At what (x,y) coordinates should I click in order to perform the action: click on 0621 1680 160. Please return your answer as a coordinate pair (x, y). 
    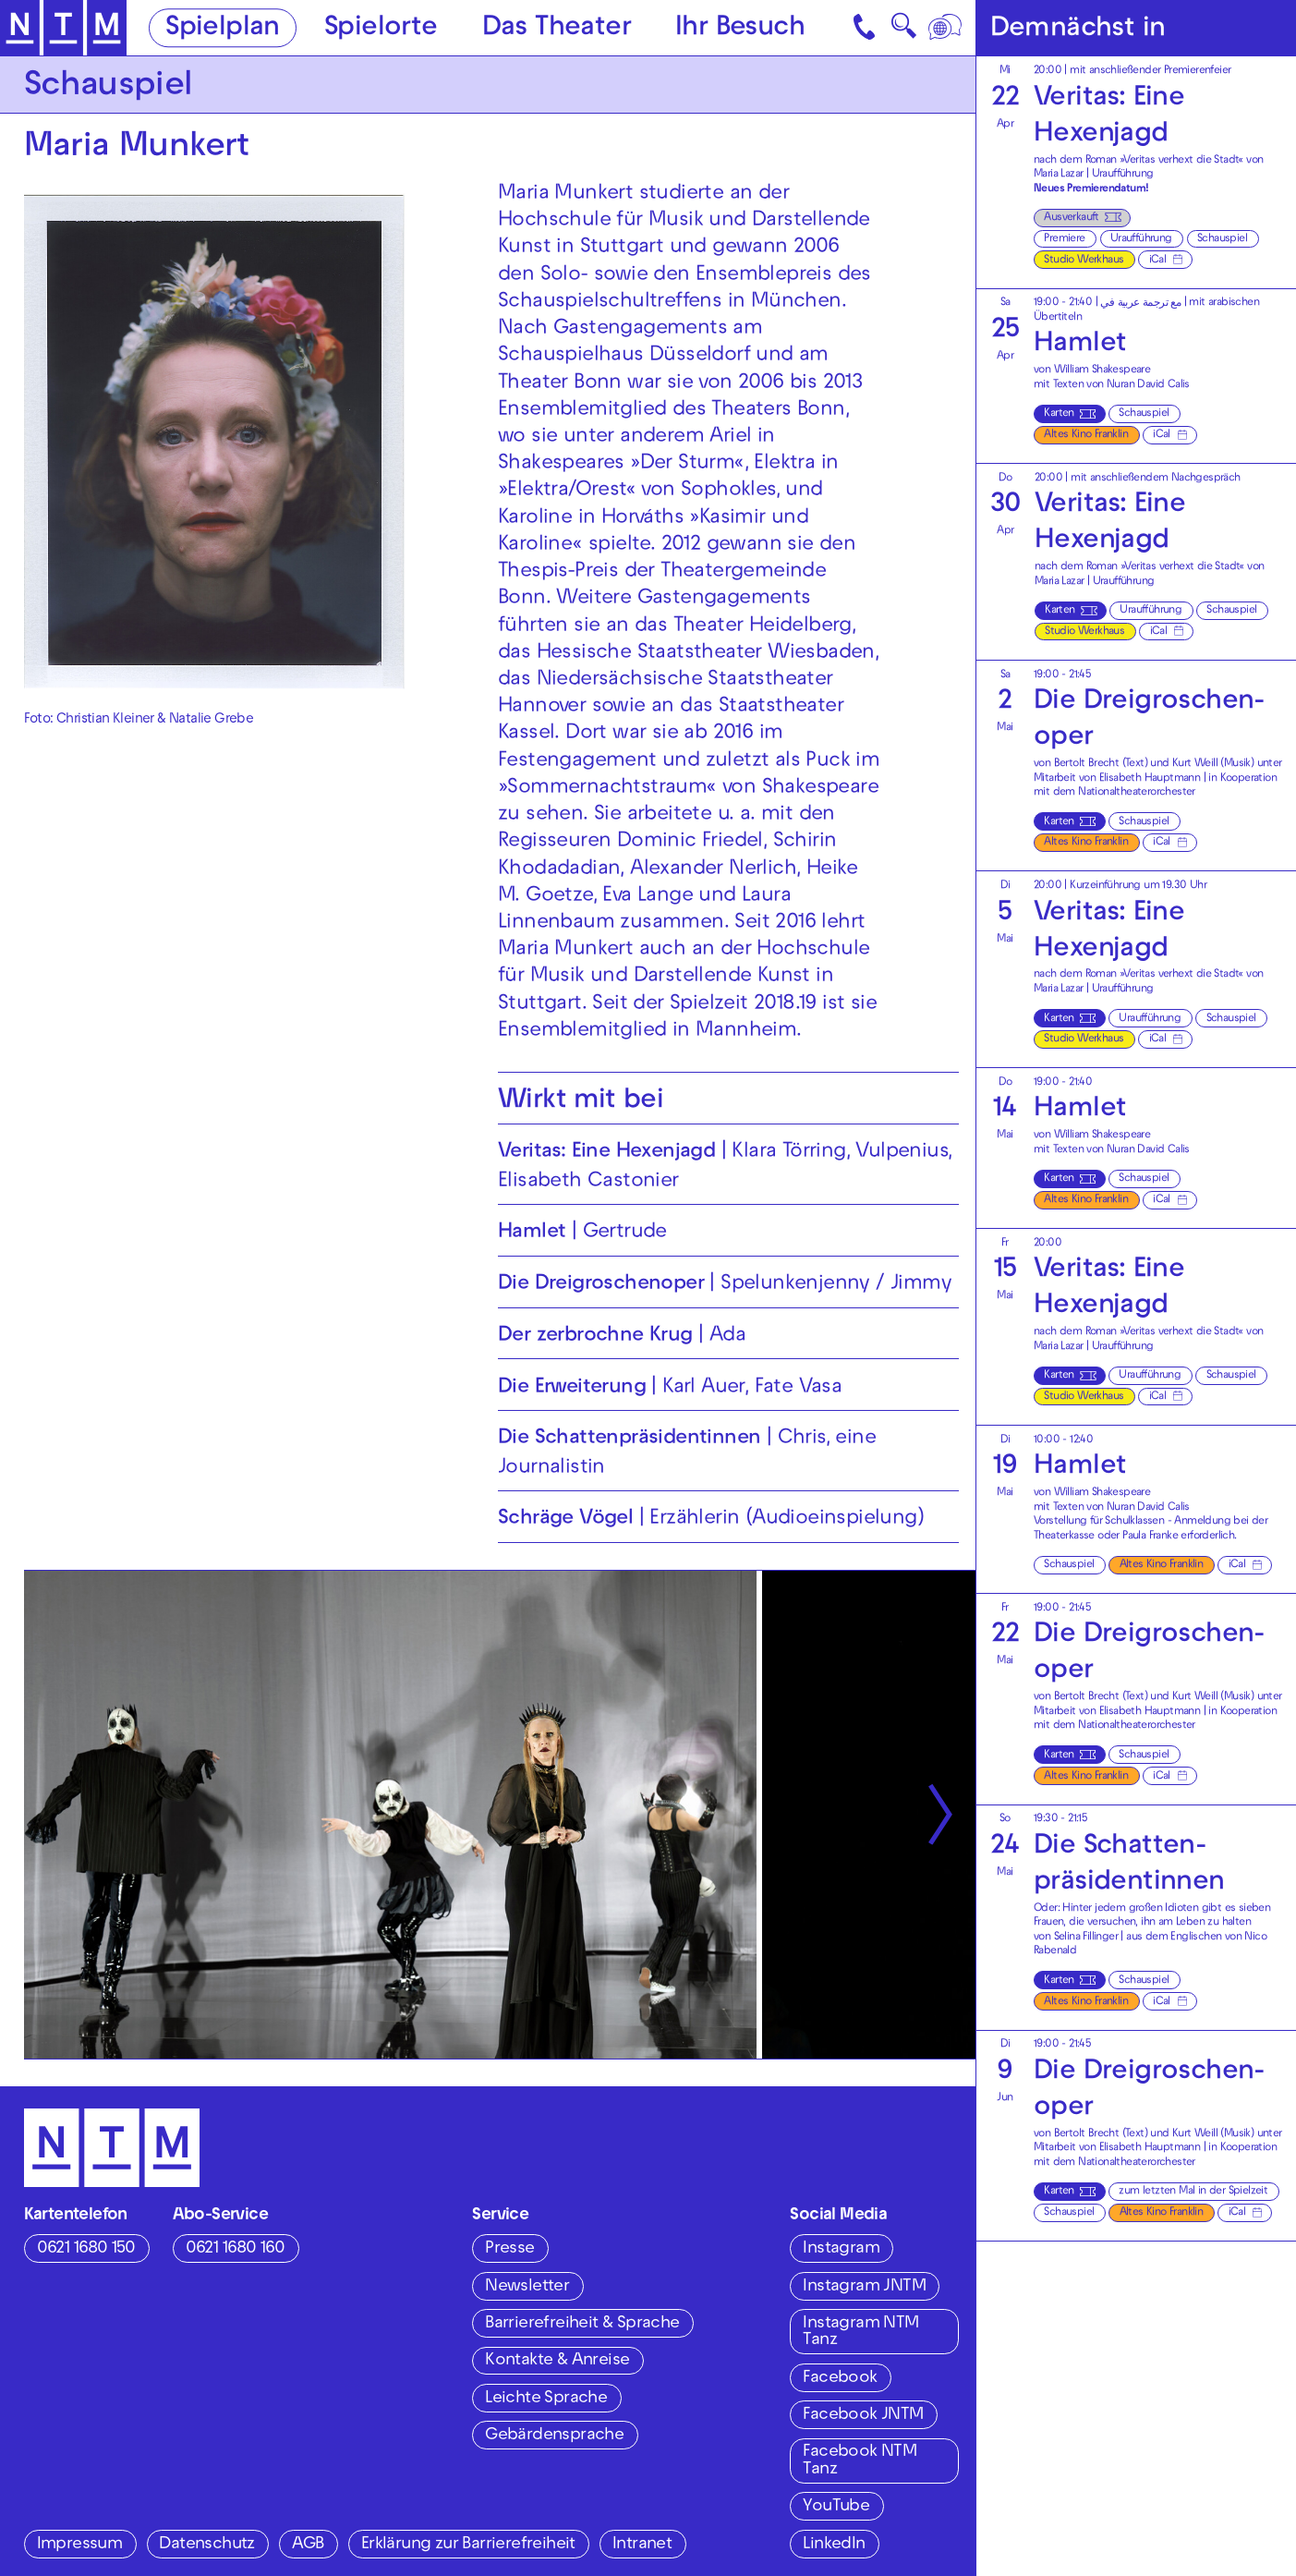
    Looking at the image, I should click on (235, 2249).